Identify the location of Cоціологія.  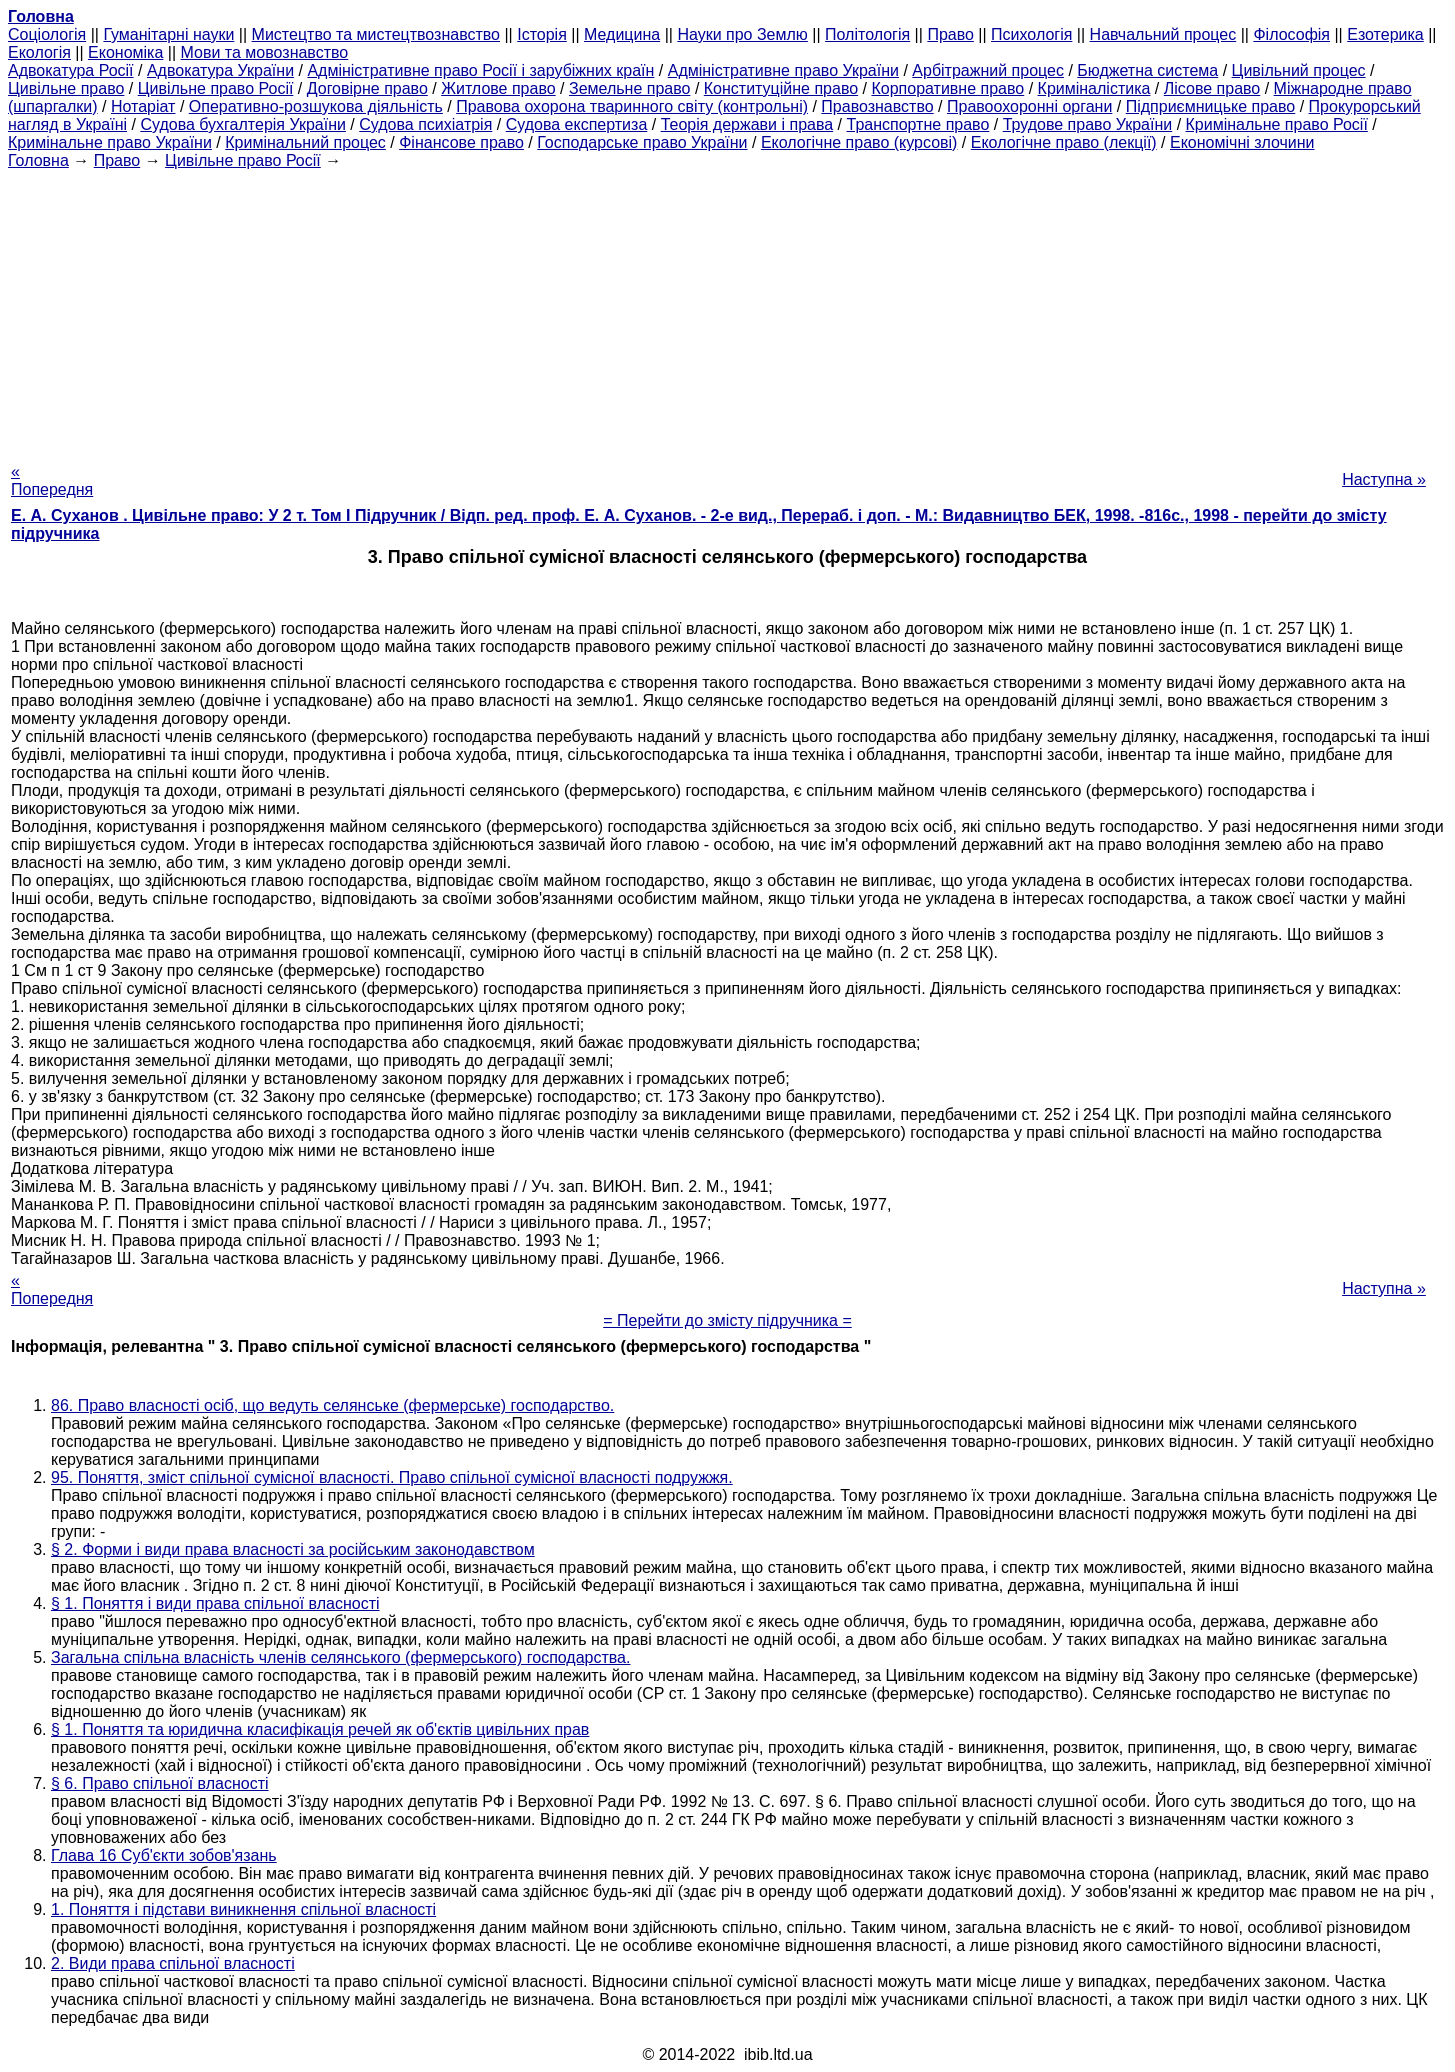
(47, 34).